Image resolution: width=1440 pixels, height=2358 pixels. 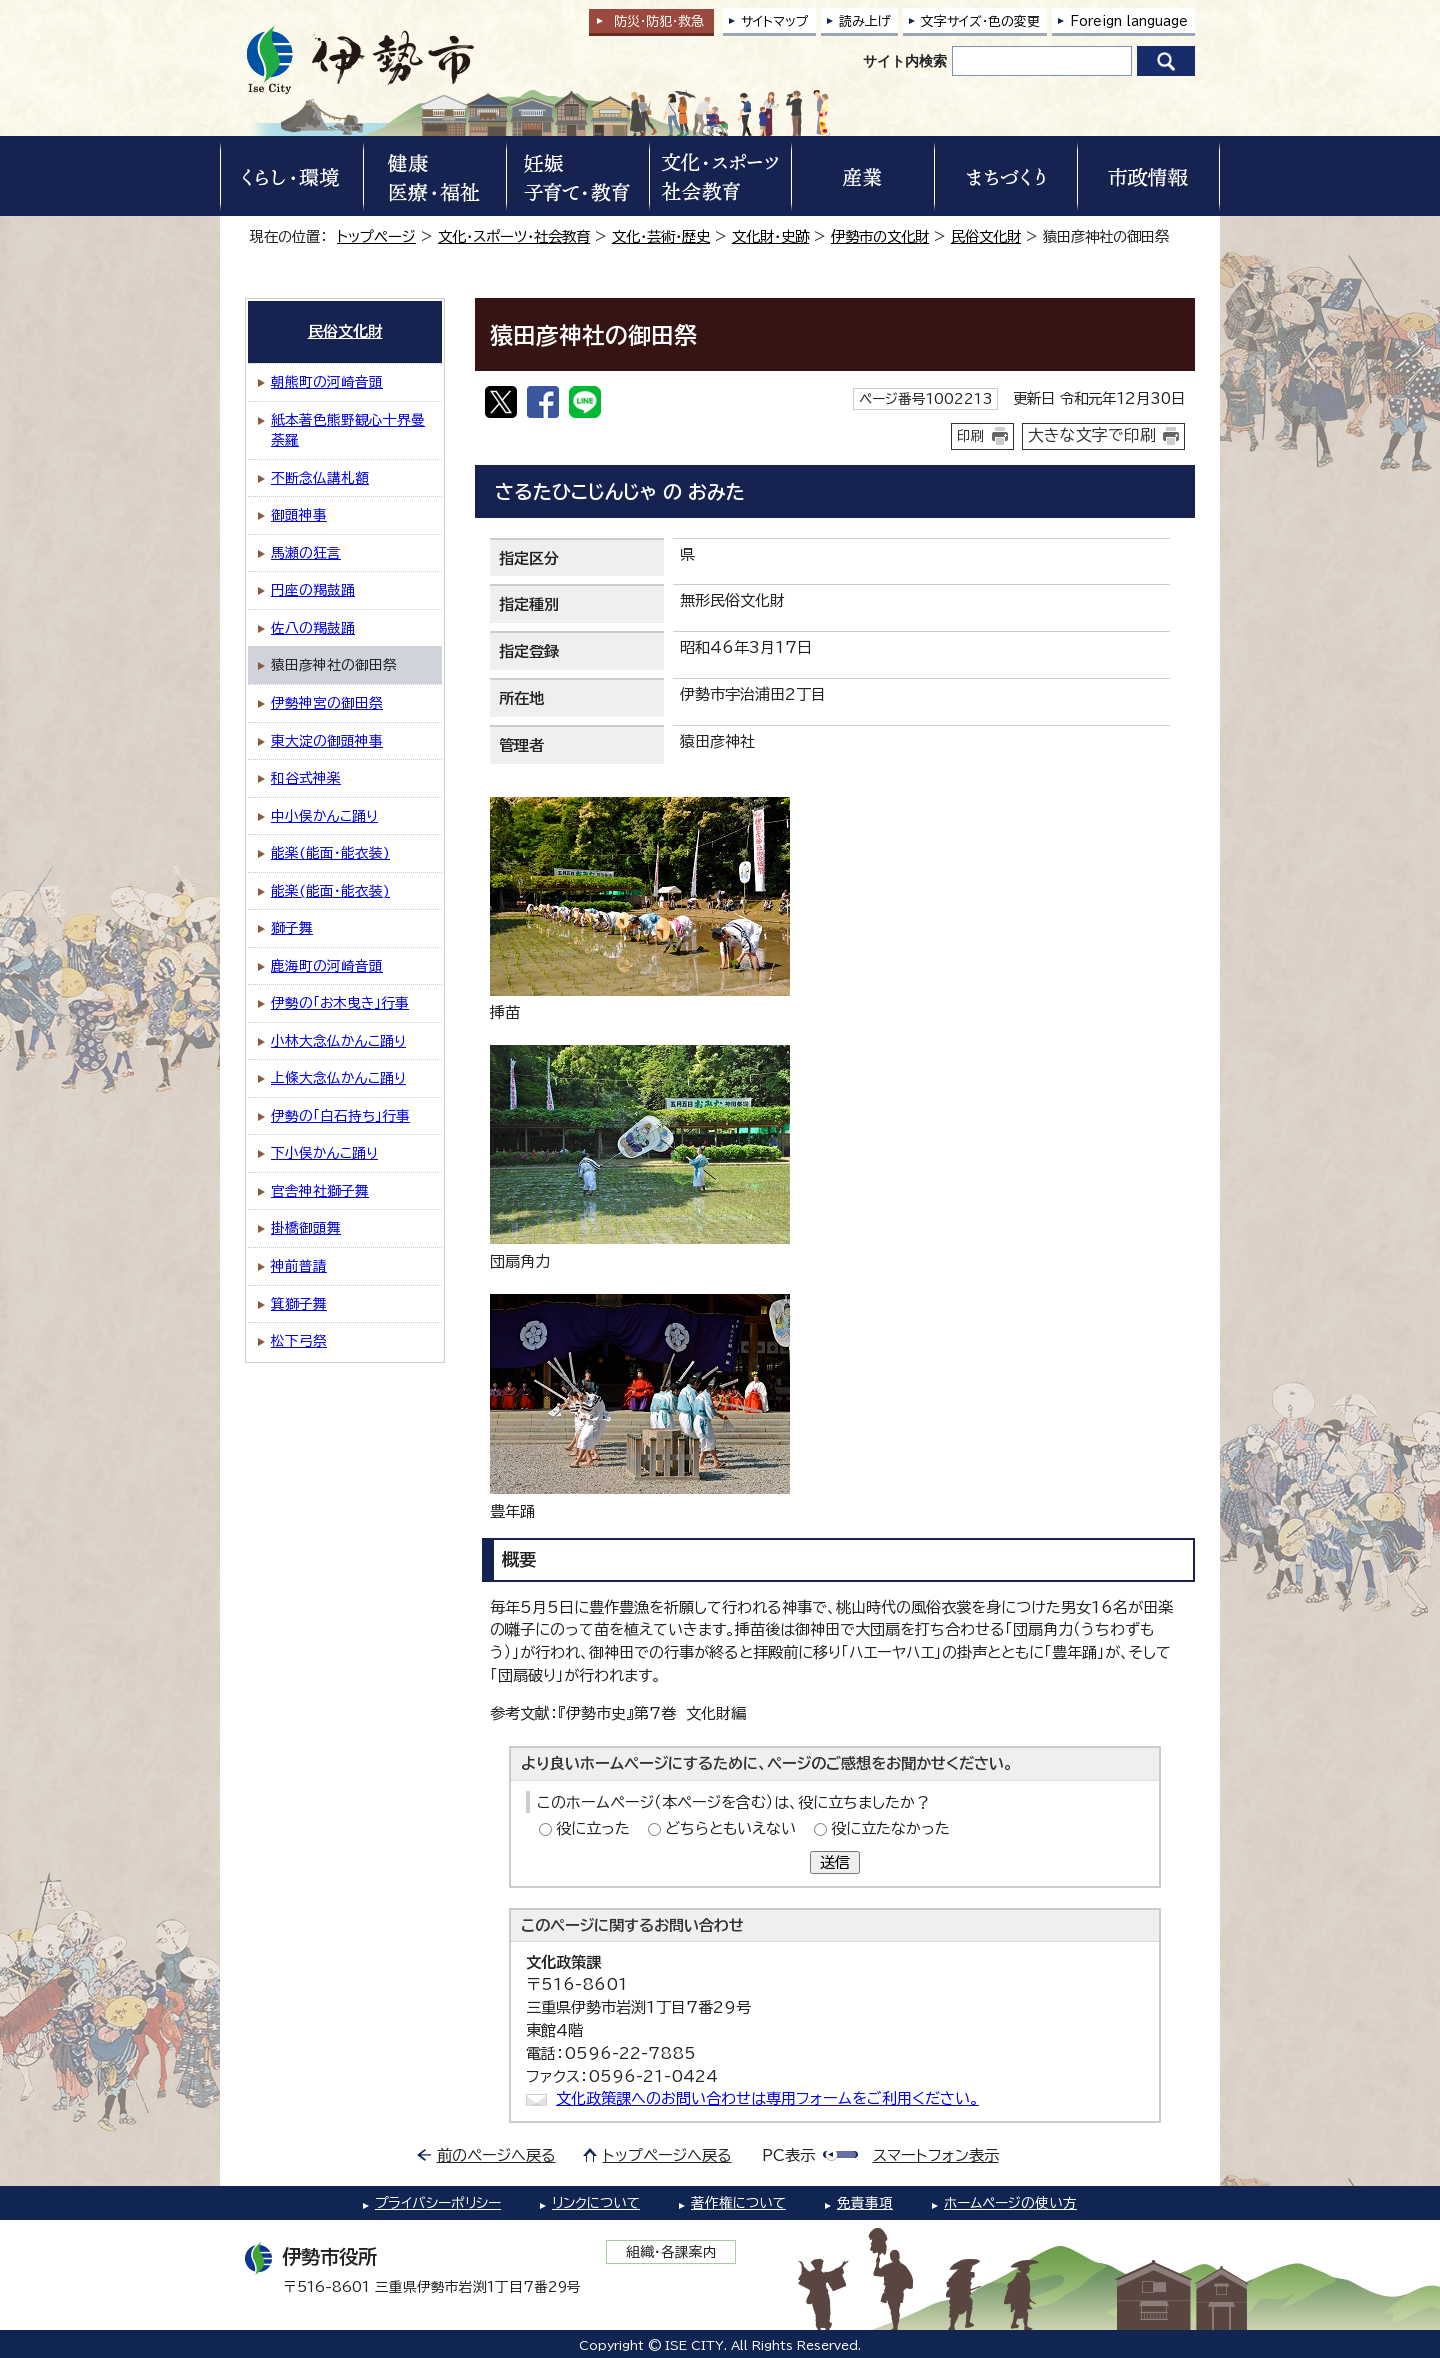 I want to click on 松下弓祭, so click(x=299, y=1341).